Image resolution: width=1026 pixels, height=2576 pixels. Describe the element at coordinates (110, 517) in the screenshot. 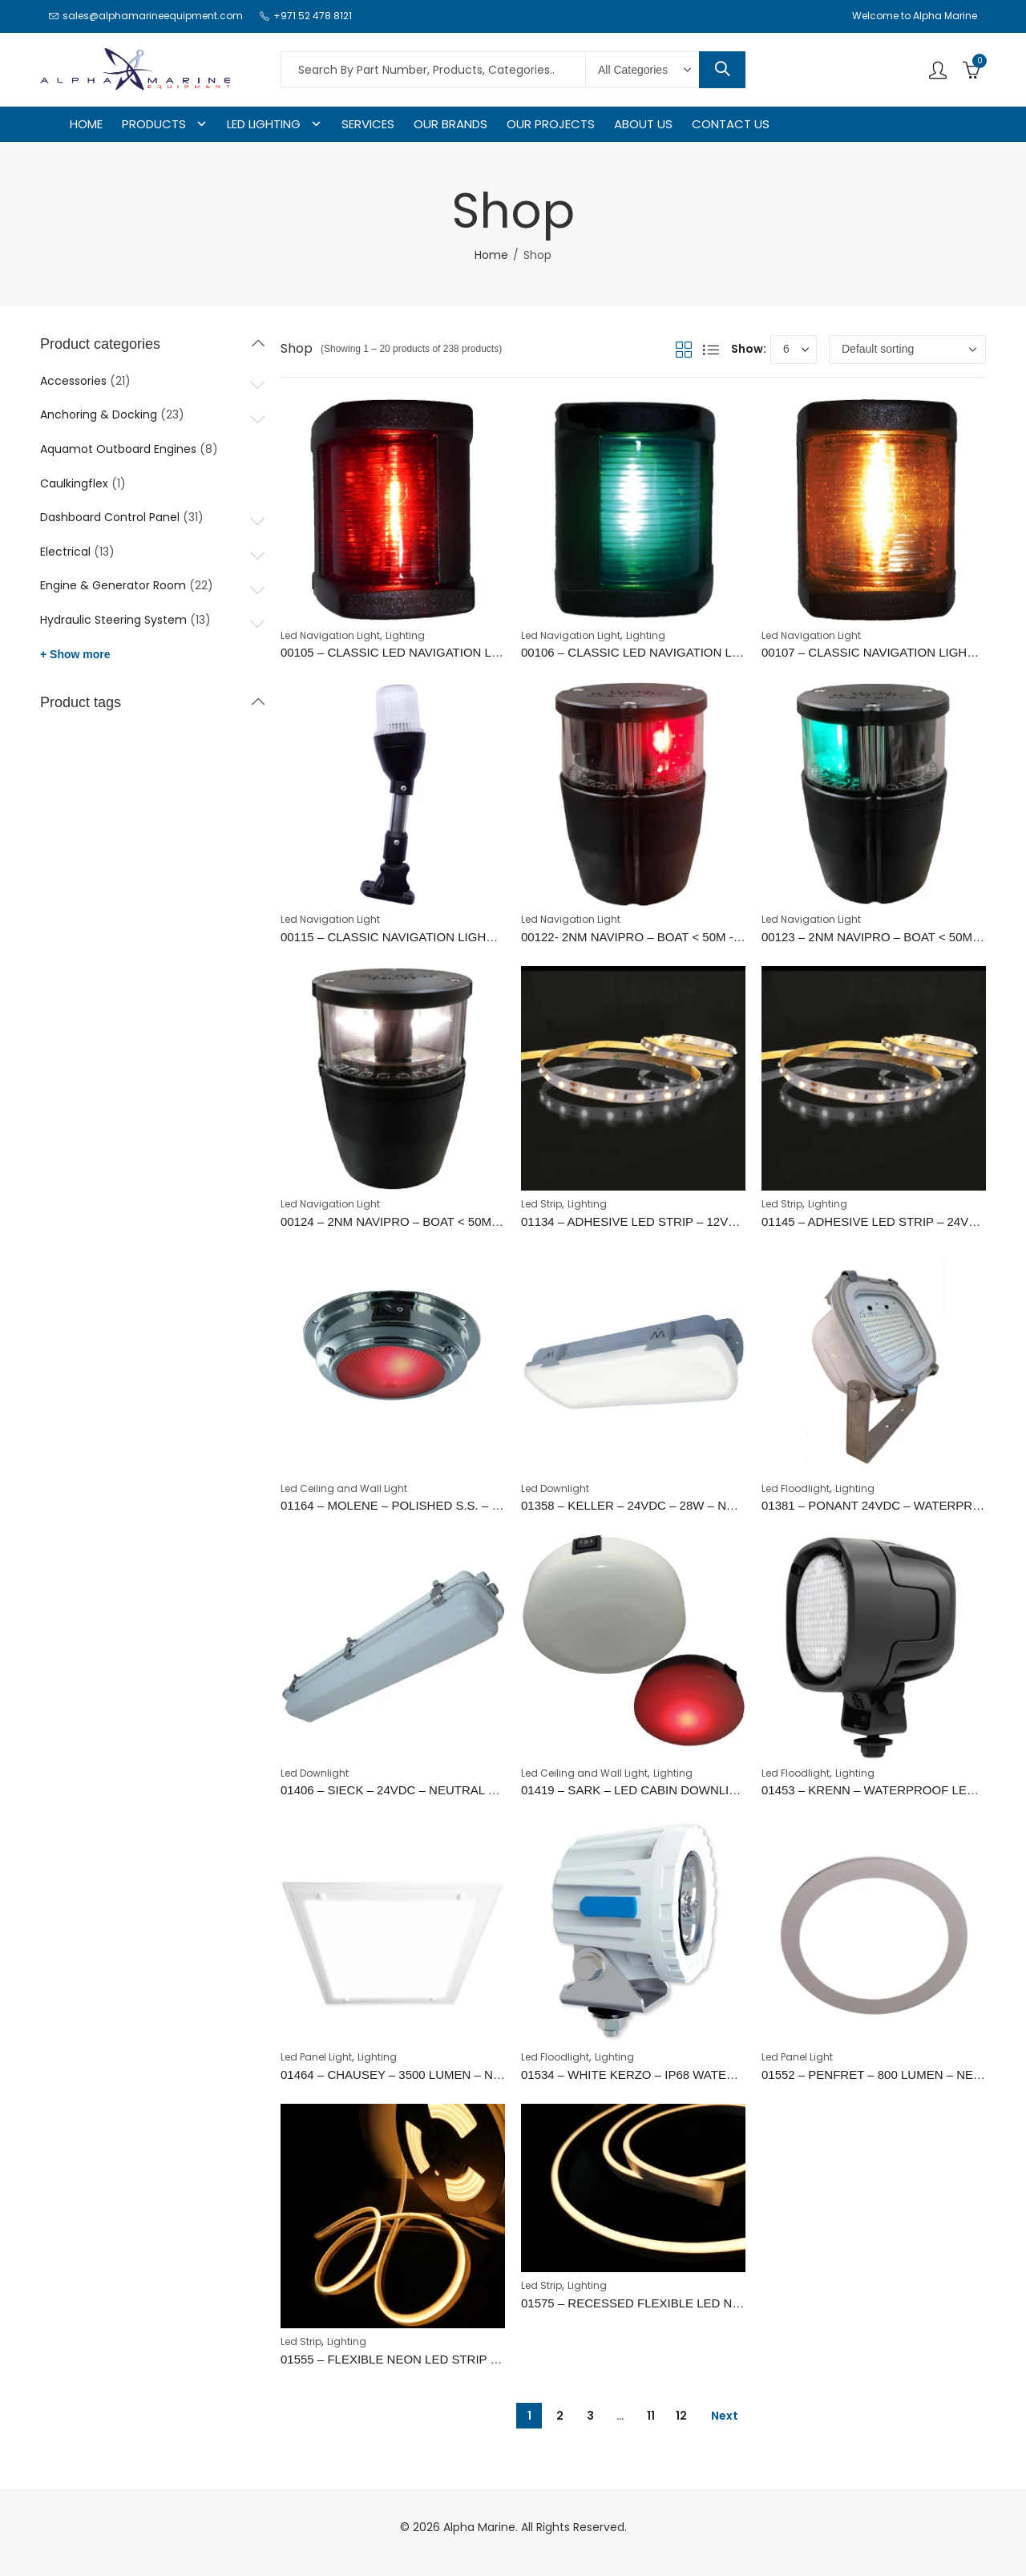

I see `Dashboard Control Panel` at that location.